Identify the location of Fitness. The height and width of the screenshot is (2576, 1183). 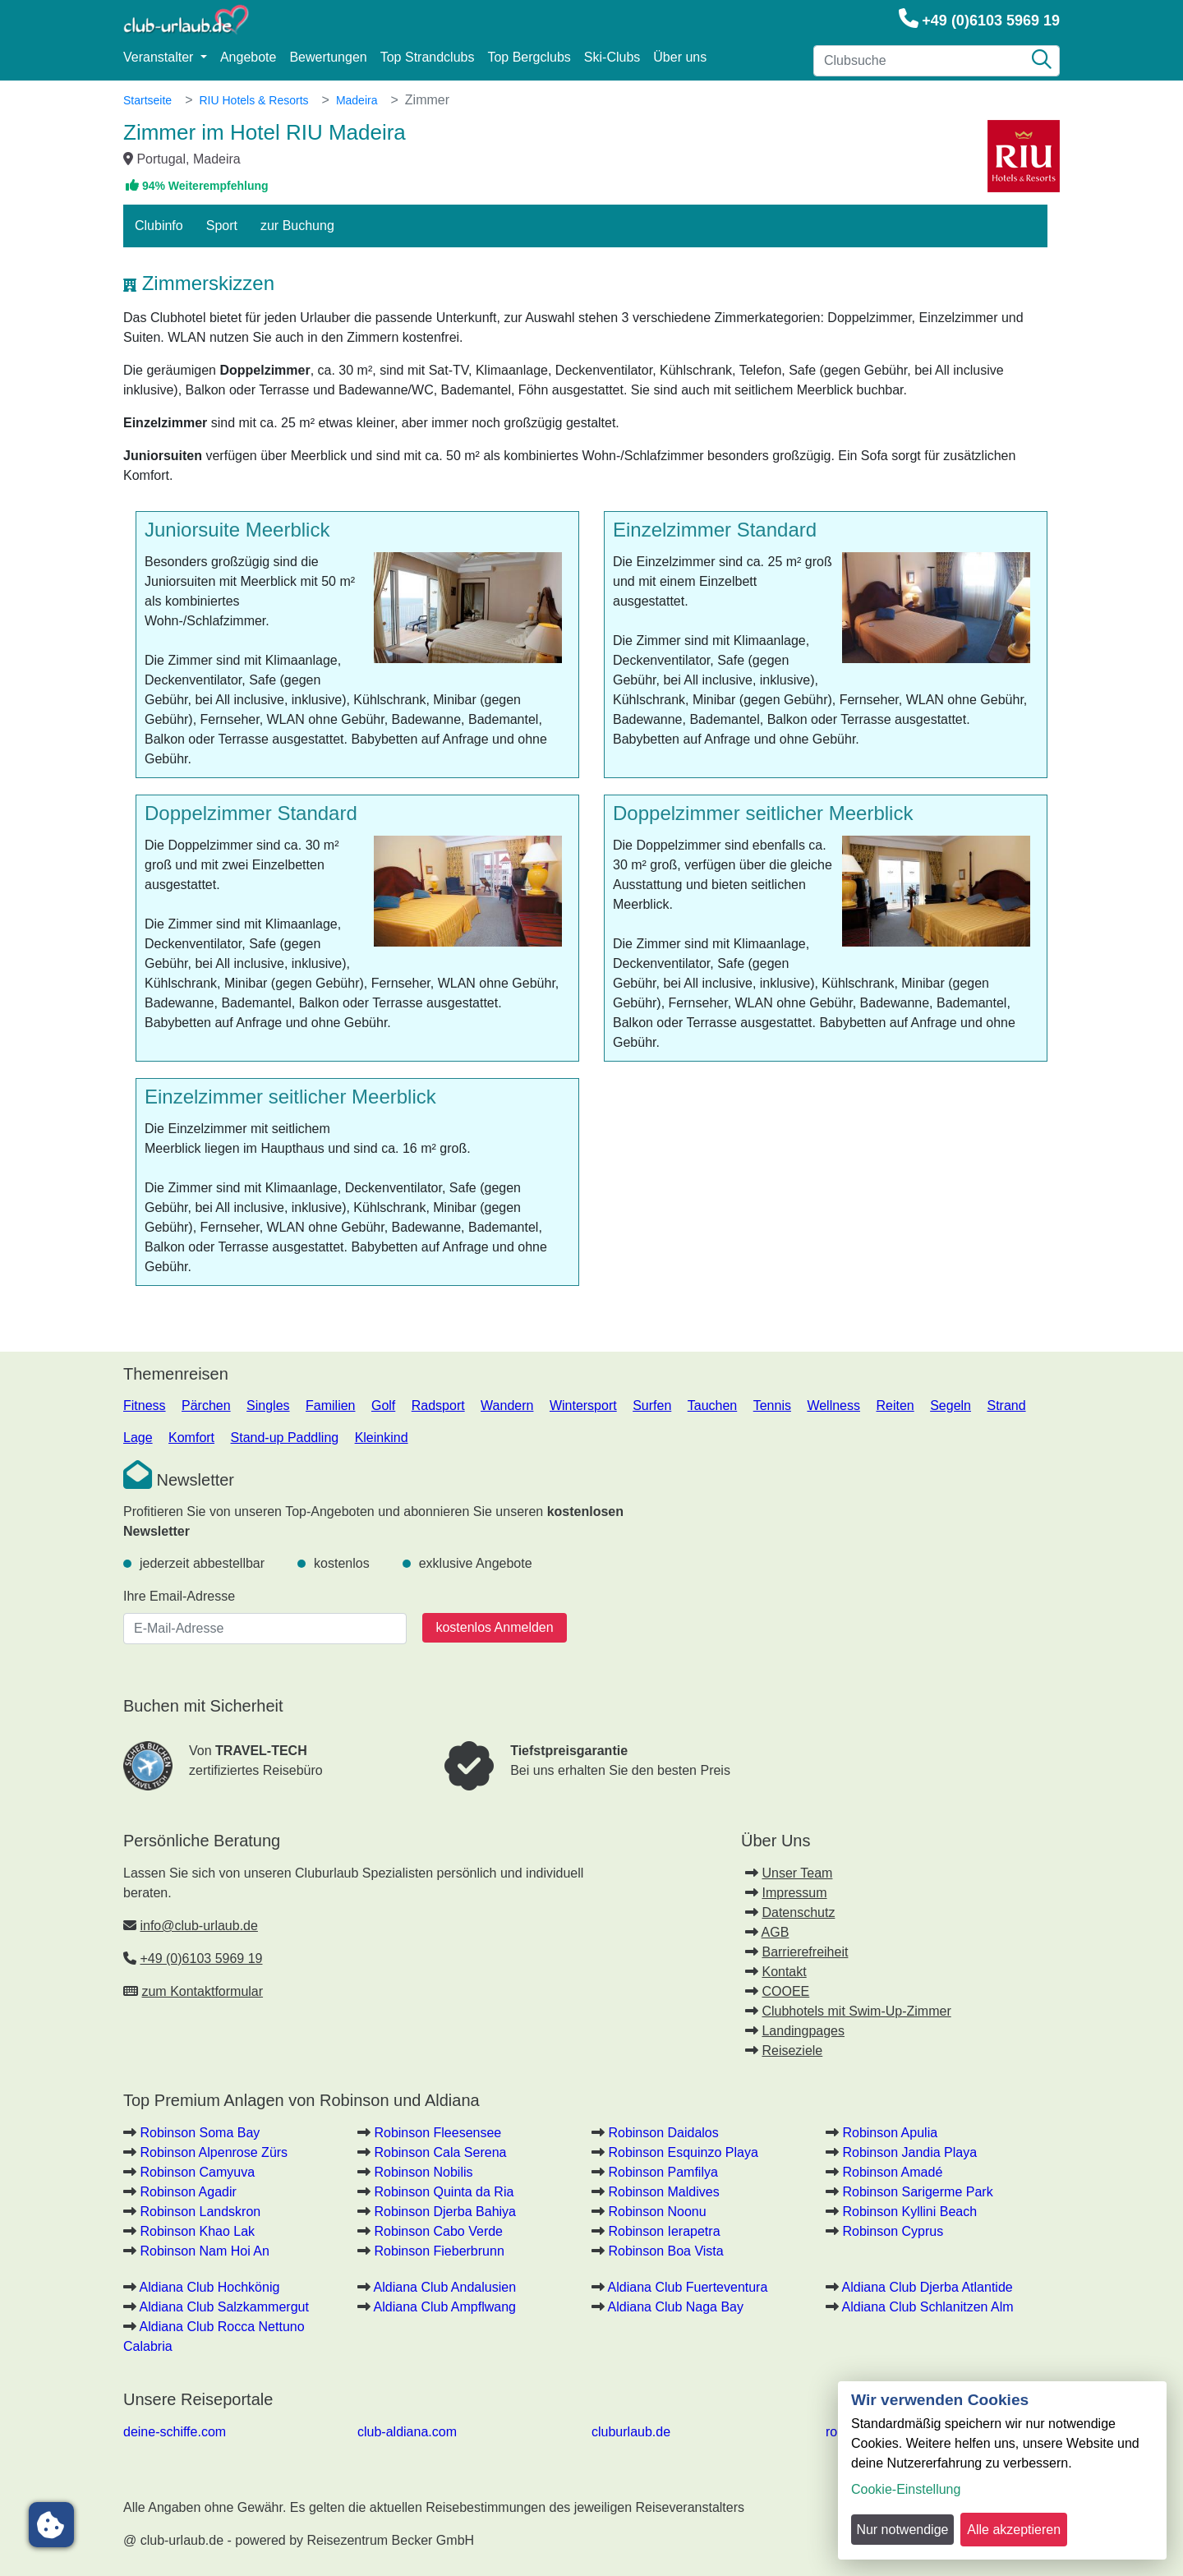
(144, 1405).